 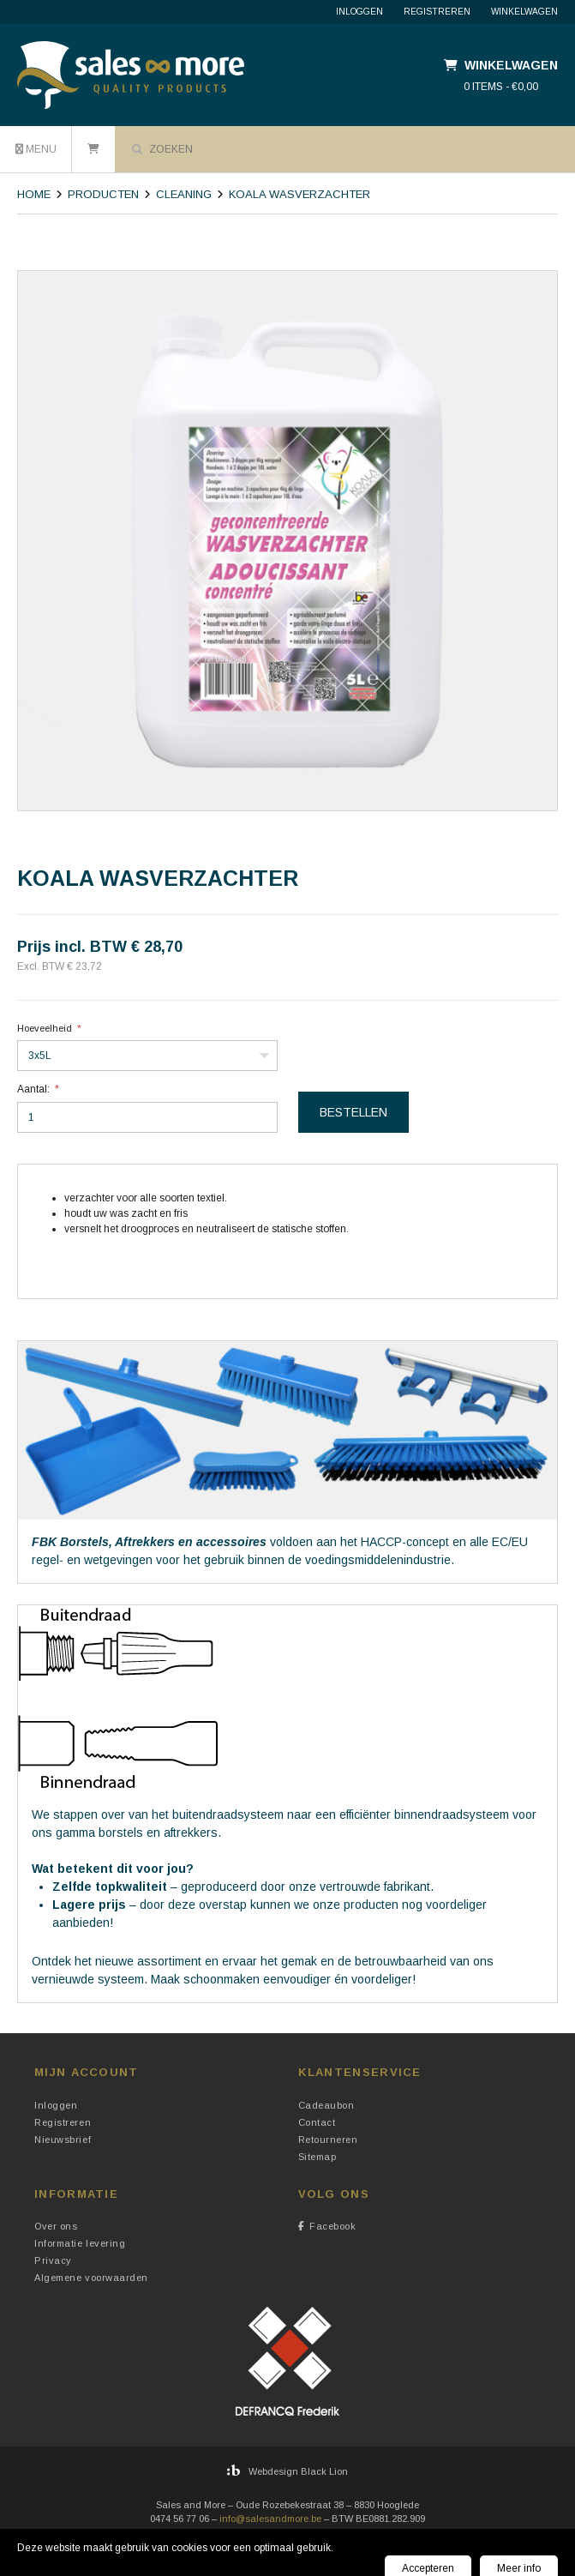 I want to click on Nieuwsbrief, so click(x=62, y=2139).